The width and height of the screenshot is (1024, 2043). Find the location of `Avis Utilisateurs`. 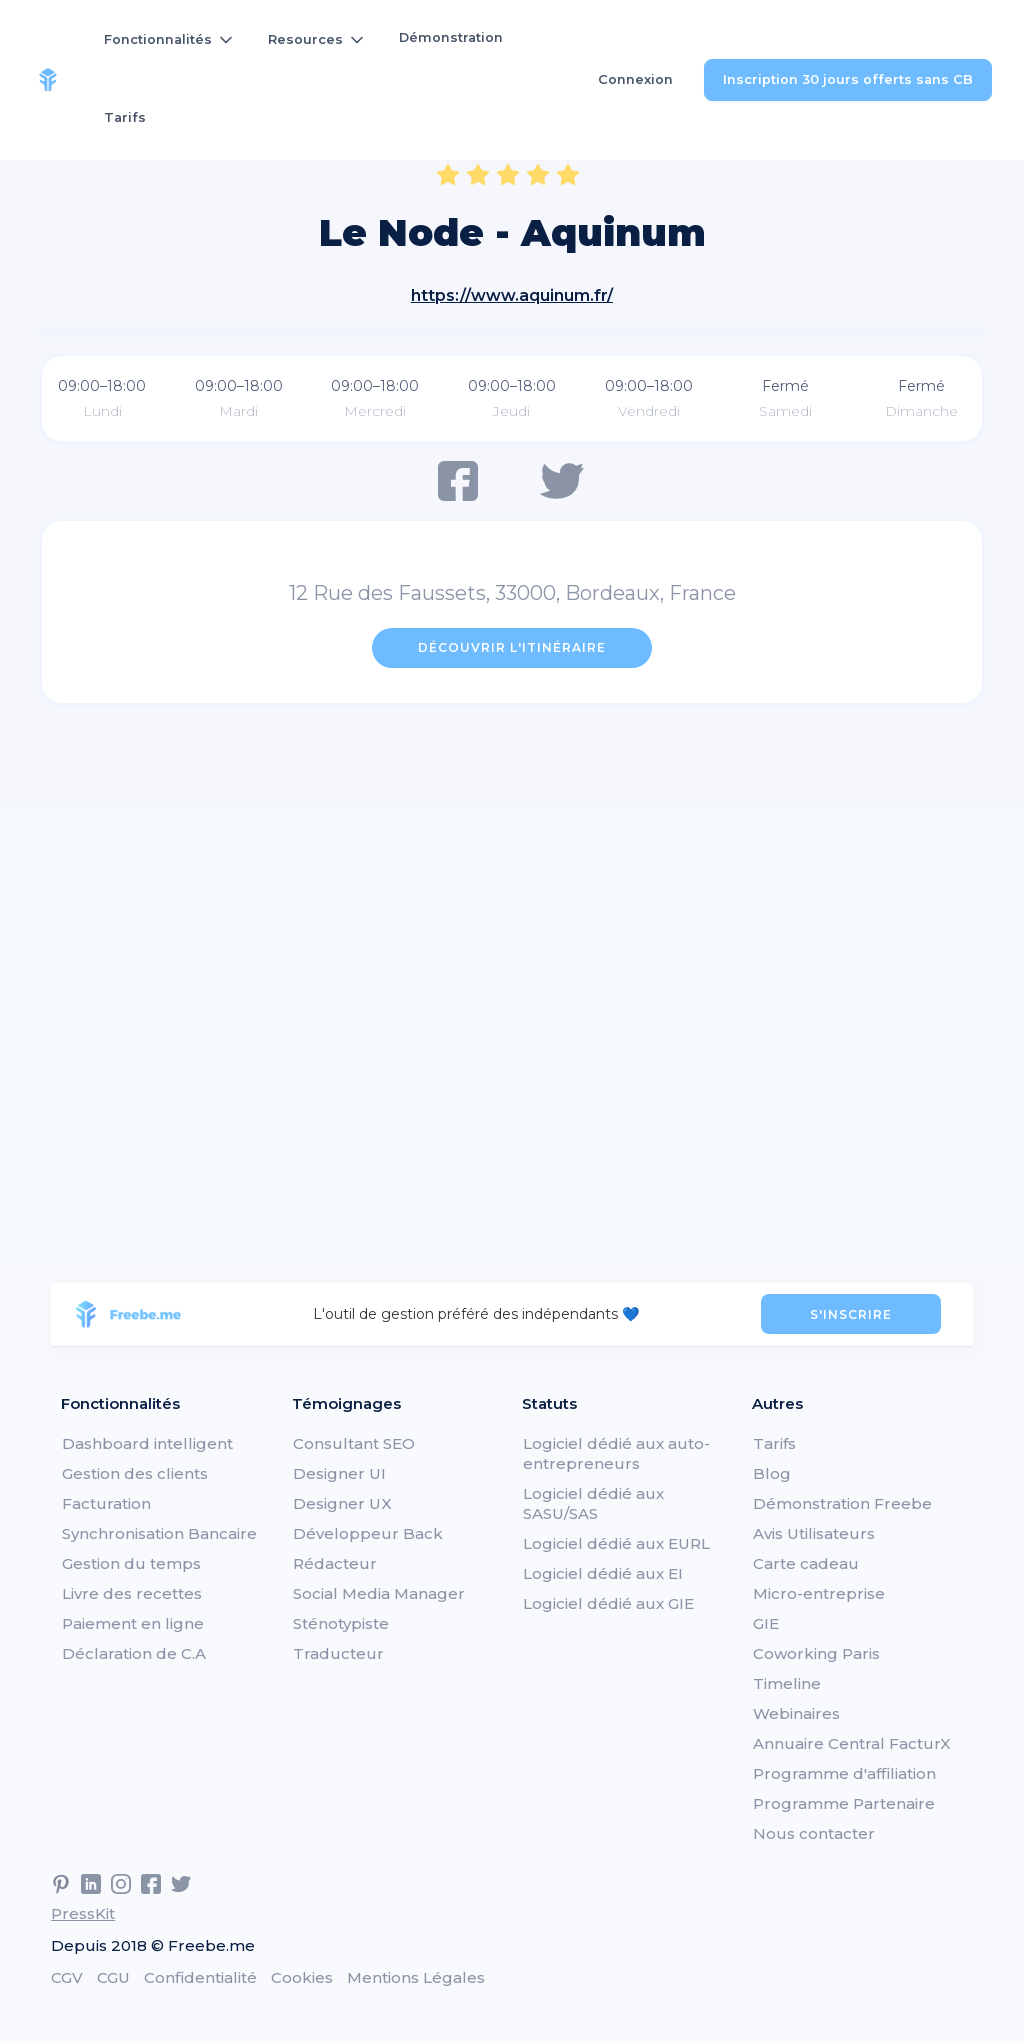

Avis Utilisateurs is located at coordinates (814, 1533).